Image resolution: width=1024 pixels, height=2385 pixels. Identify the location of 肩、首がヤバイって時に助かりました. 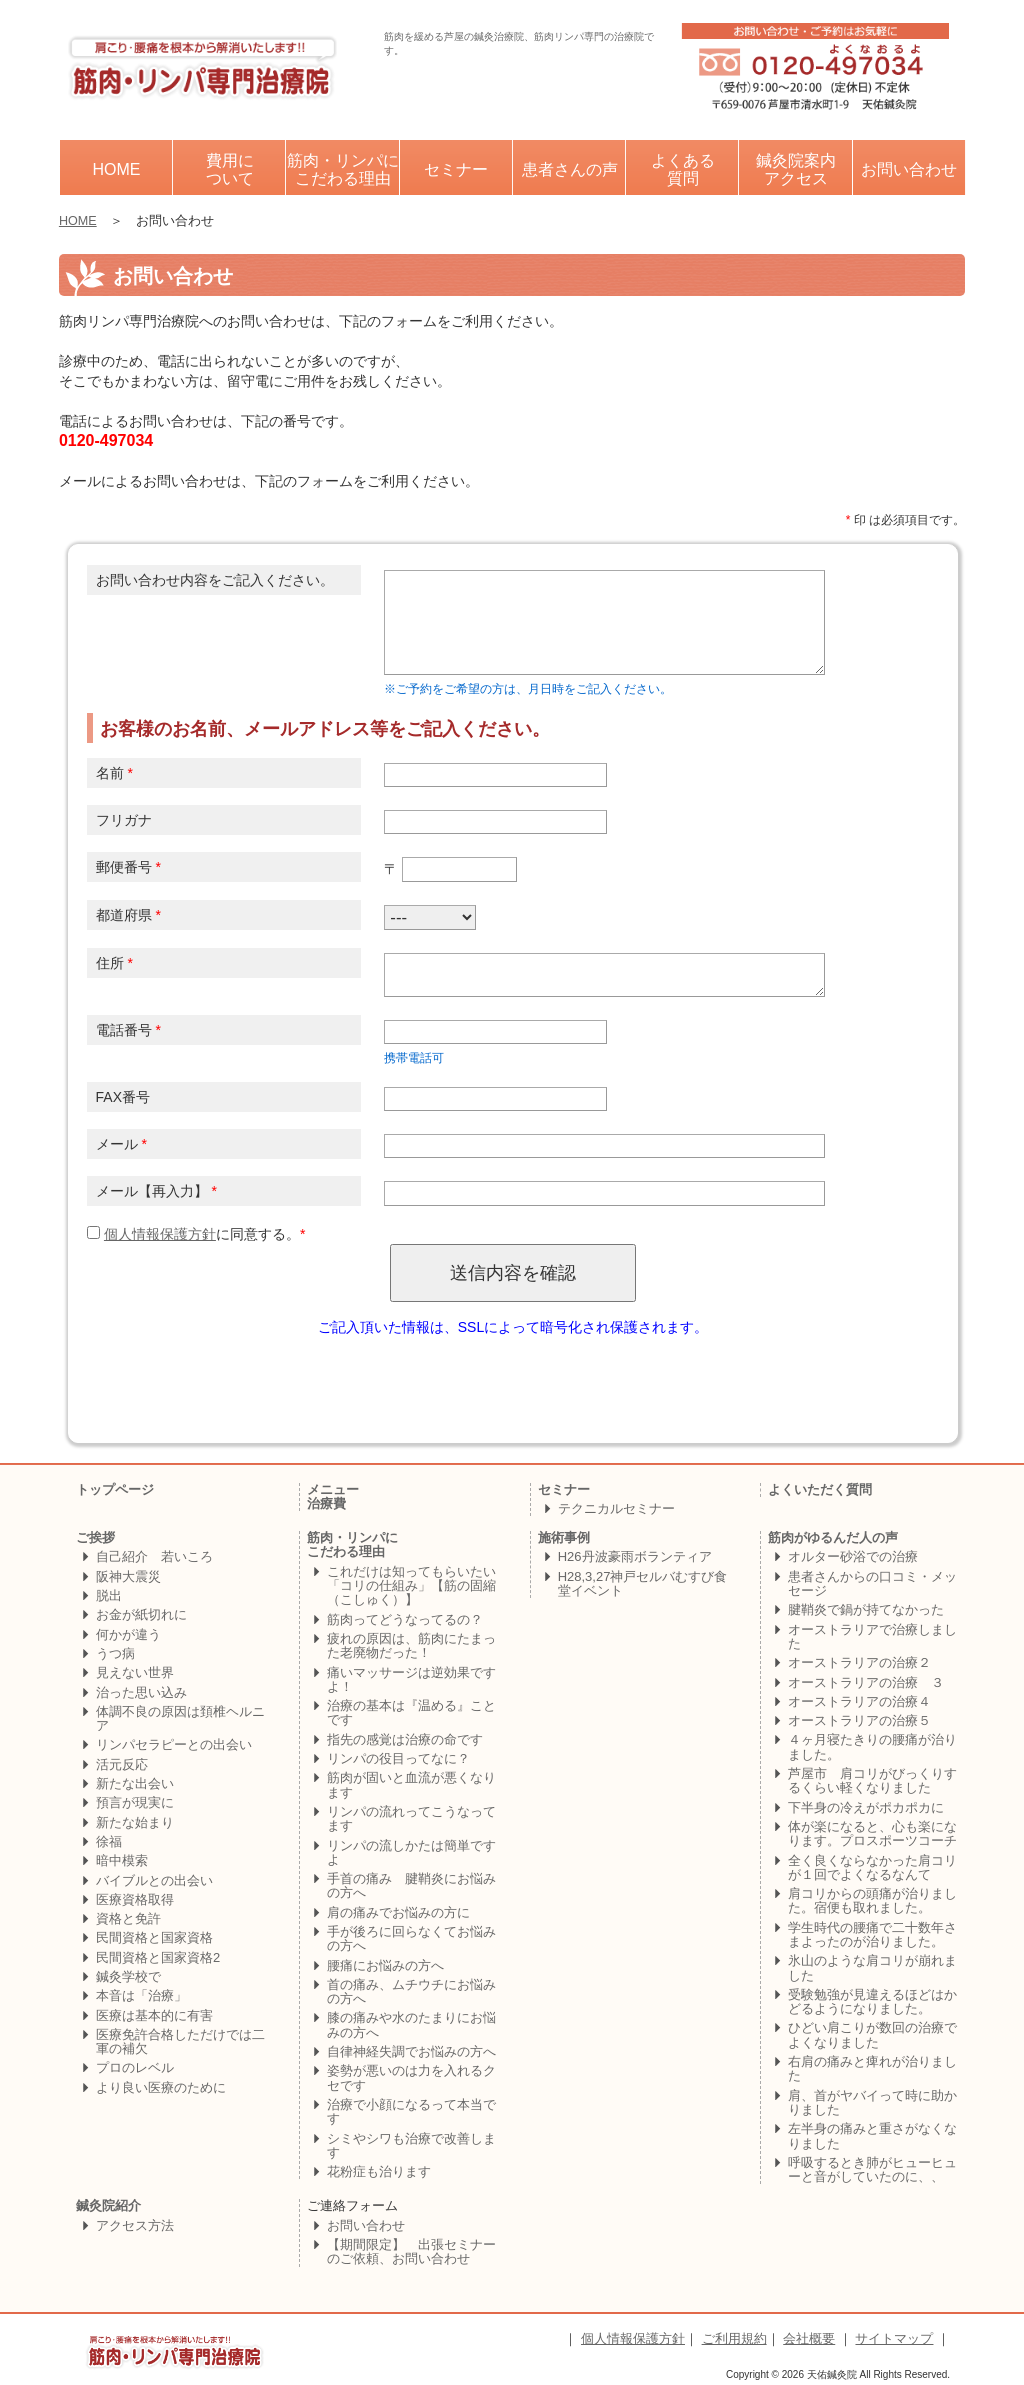
(872, 2102).